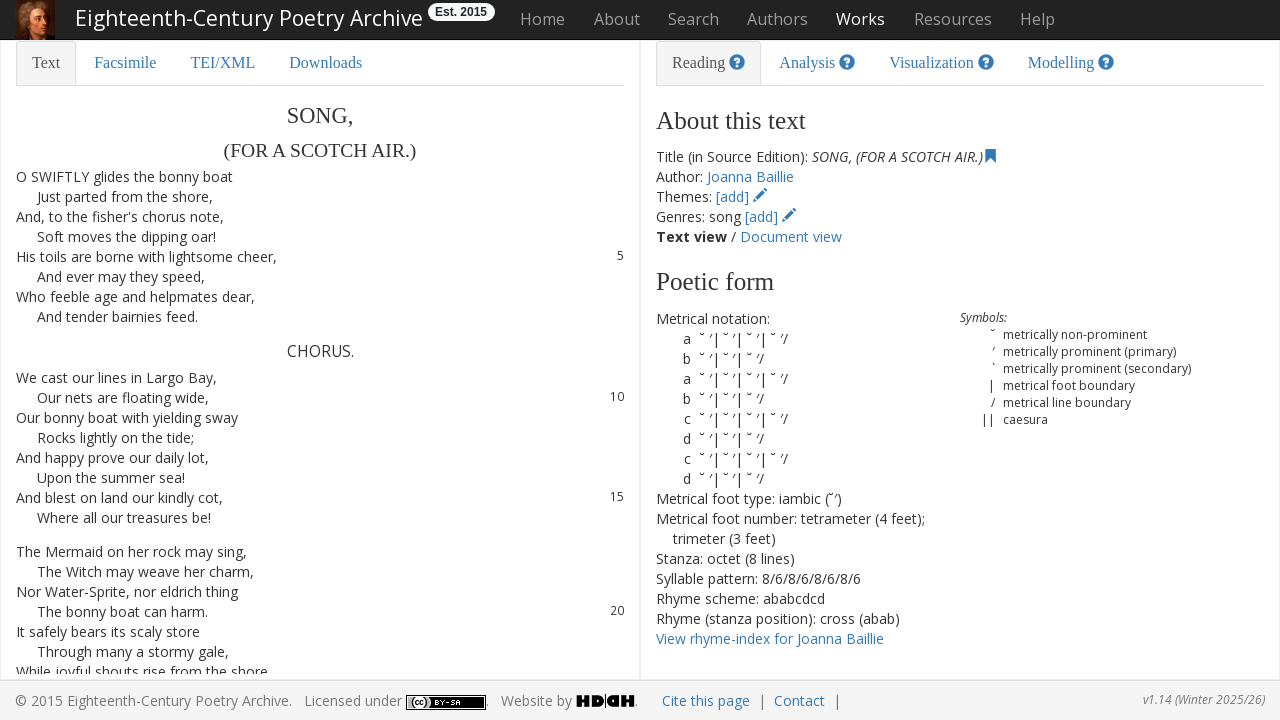 The height and width of the screenshot is (720, 1280). I want to click on Modelling [tab], so click(1071, 62).